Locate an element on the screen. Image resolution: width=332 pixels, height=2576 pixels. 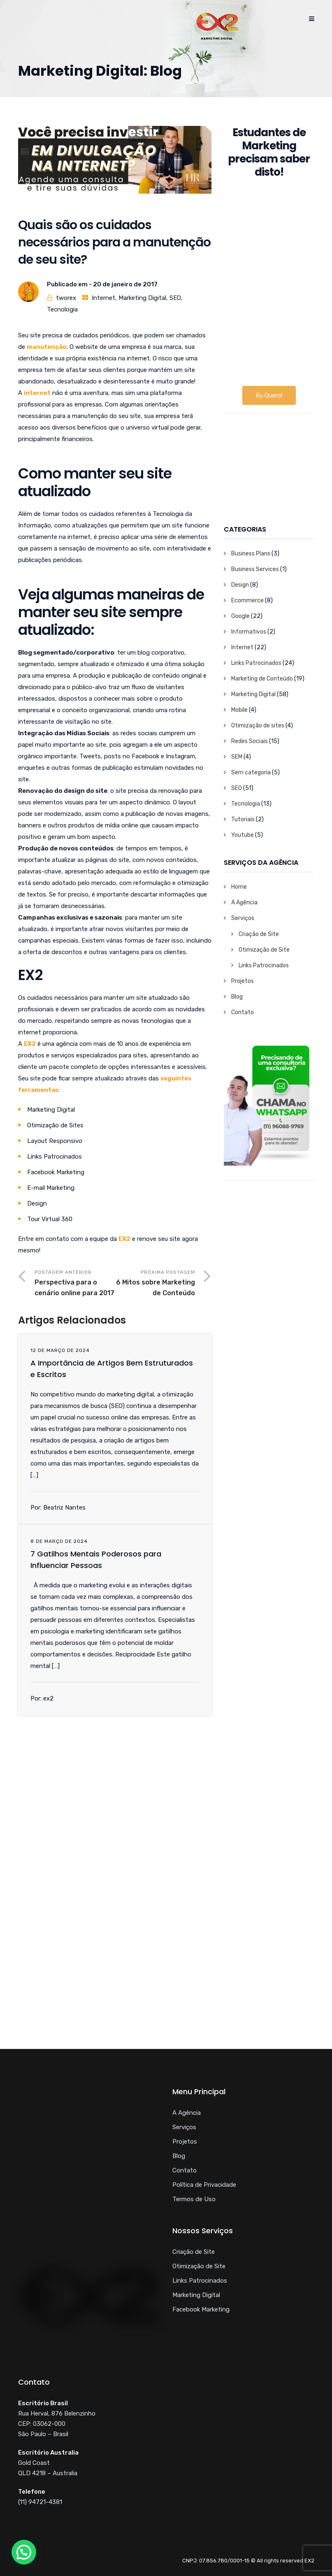
Otimização de sites is located at coordinates (257, 725).